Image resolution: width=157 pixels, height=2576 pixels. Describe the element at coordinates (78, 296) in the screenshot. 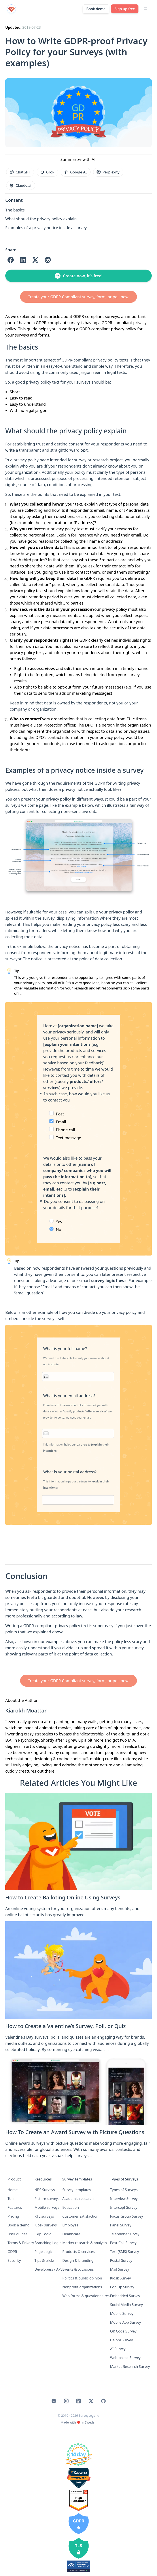

I see `Create your GDPR Compliant survey, form, or poll now!` at that location.